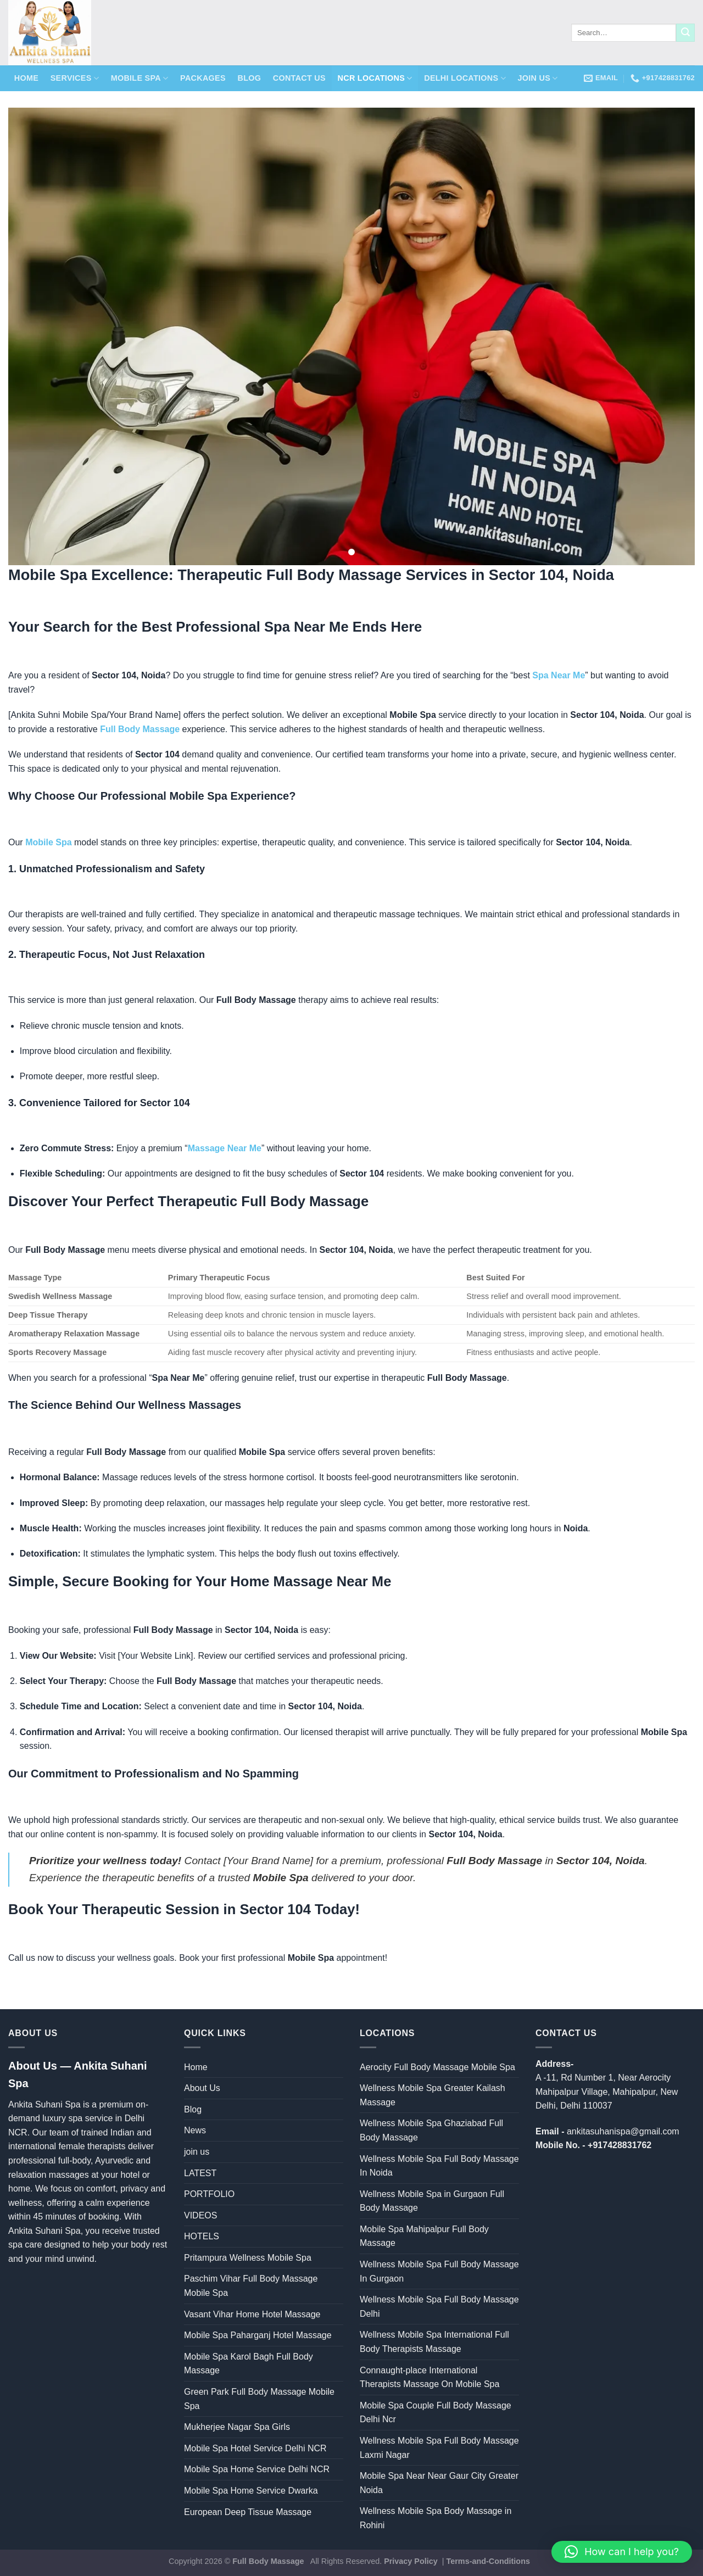 This screenshot has height=2576, width=703. I want to click on Mobile Spa Karol Bagh Full Body Massage, so click(248, 2364).